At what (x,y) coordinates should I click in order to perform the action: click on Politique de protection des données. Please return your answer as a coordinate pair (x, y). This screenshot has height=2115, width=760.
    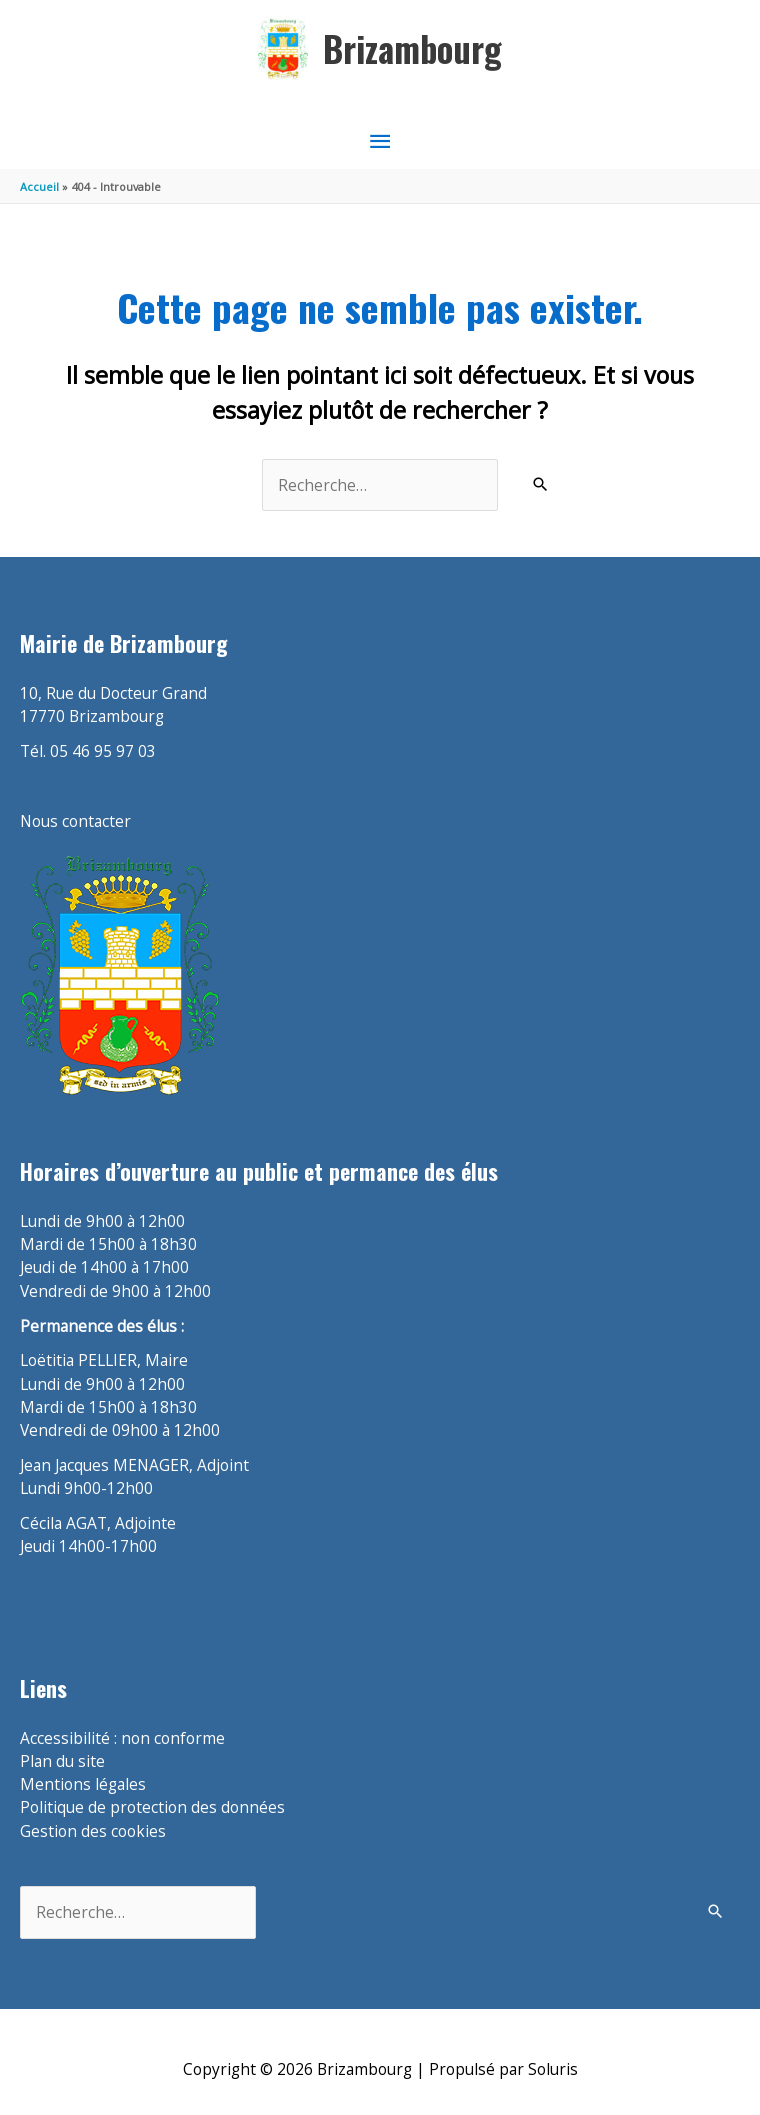
    Looking at the image, I should click on (152, 1807).